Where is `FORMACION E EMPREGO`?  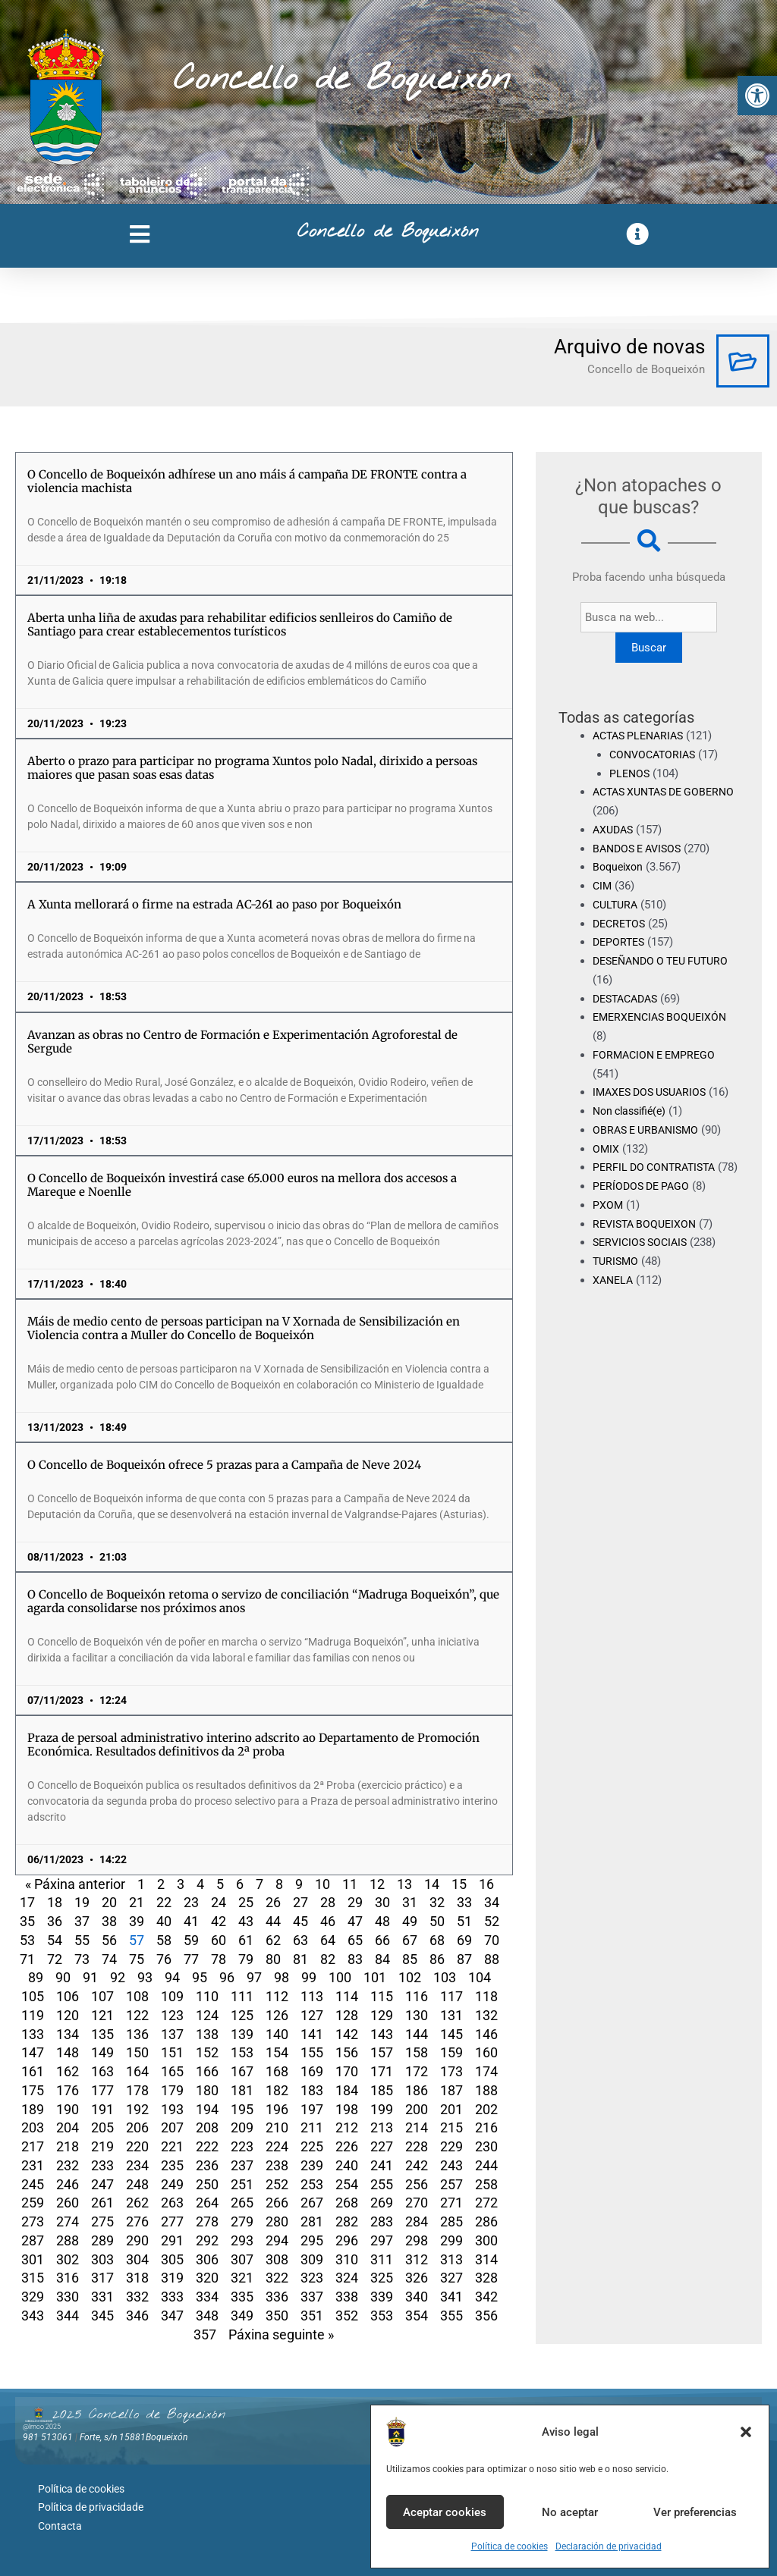
FORMACION E EMPREGO is located at coordinates (657, 1055).